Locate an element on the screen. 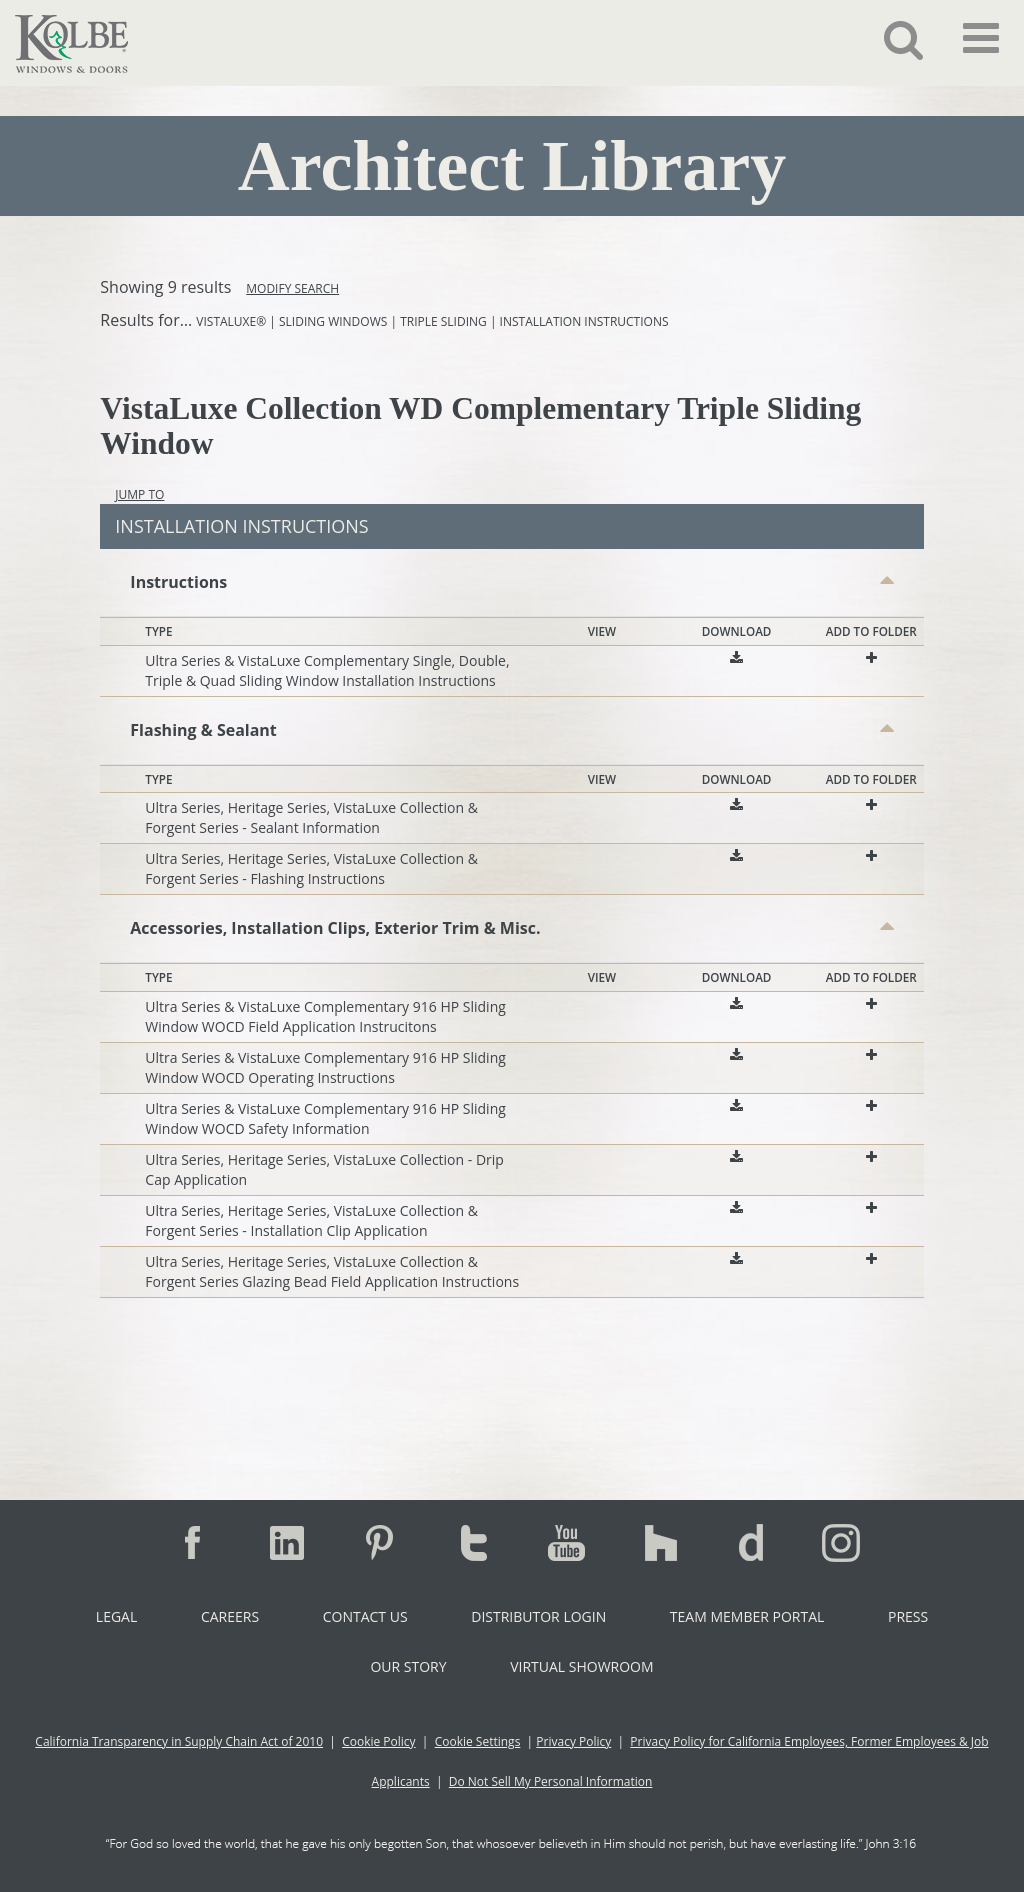 The image size is (1024, 1892). Do Not Sell My Personal Information is located at coordinates (551, 1781).